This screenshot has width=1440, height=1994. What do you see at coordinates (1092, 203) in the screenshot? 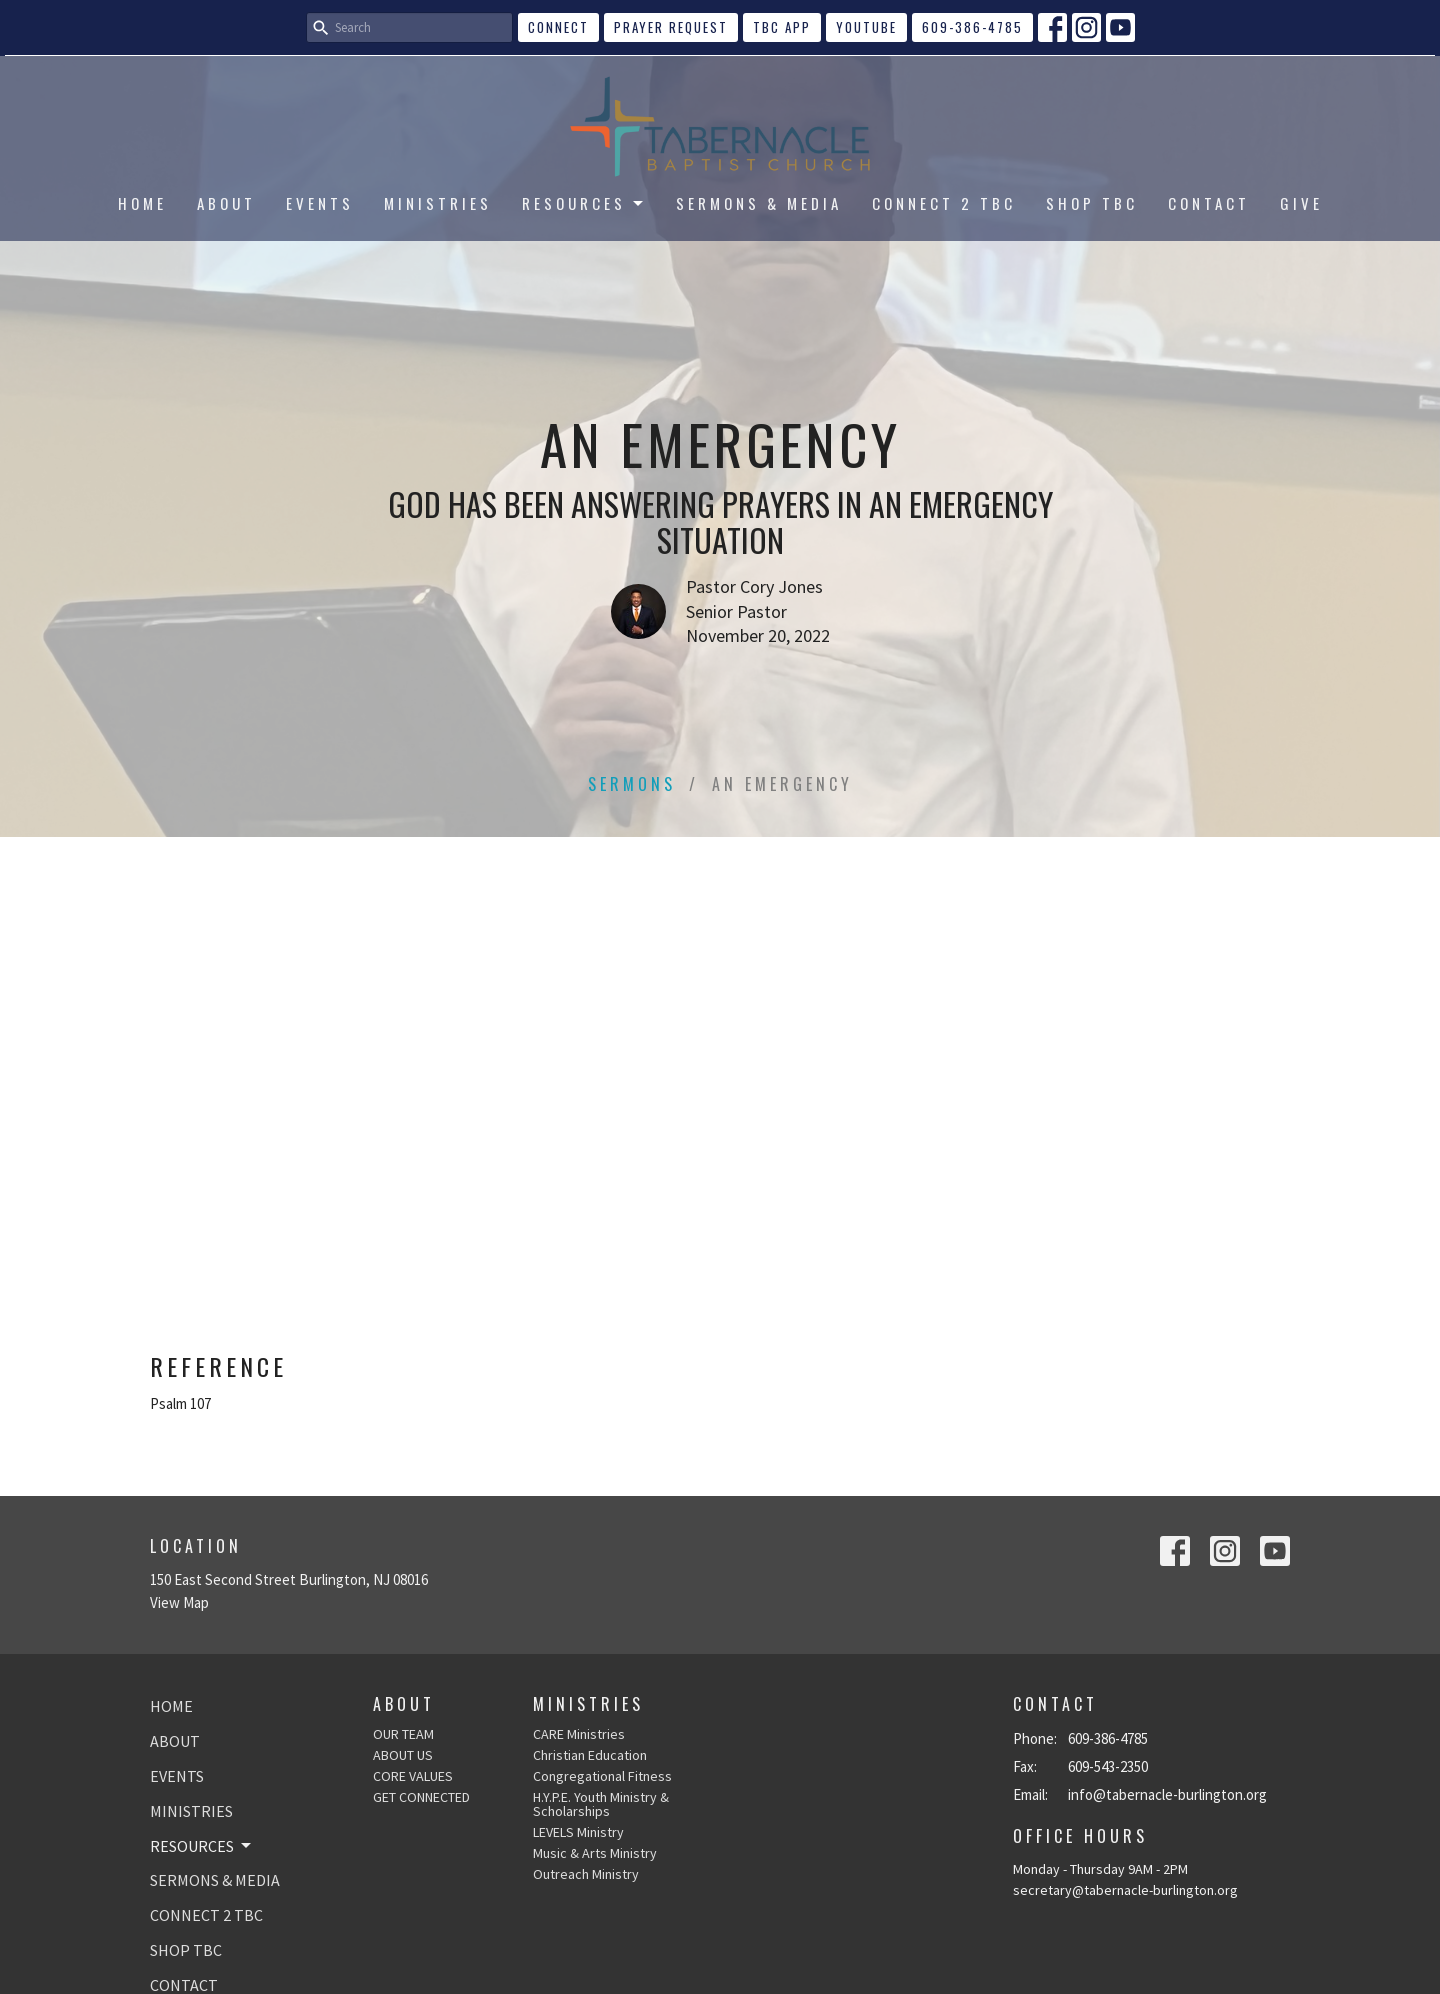
I see `SHOP TBC` at bounding box center [1092, 203].